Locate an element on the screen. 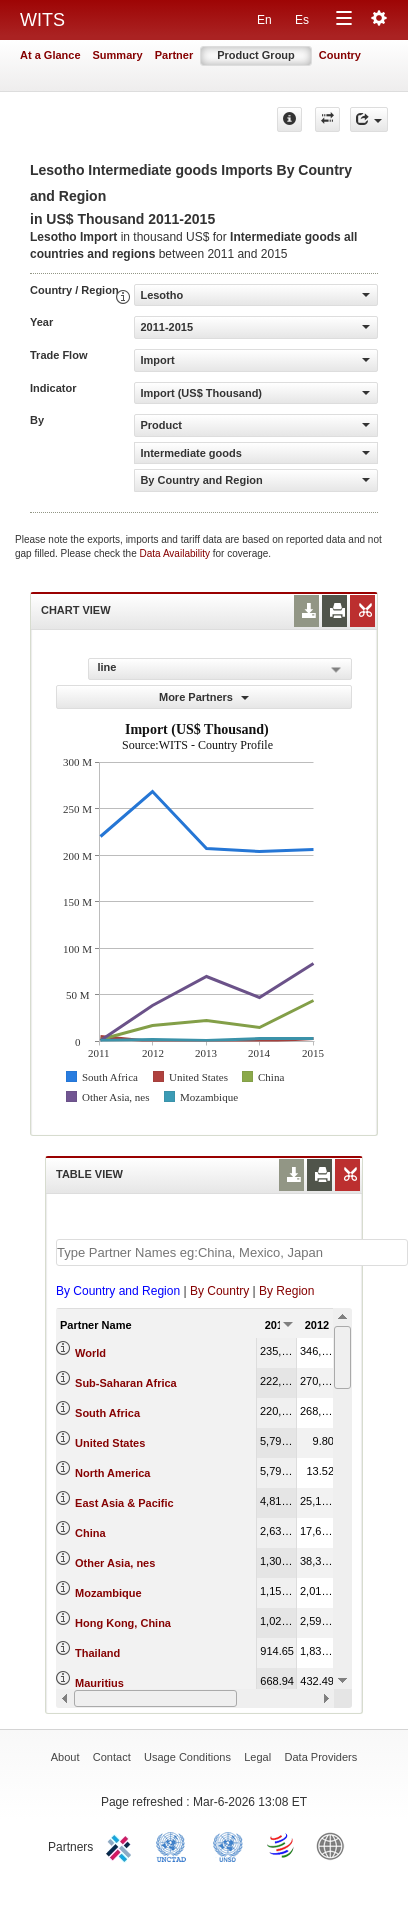 The height and width of the screenshot is (1918, 408). En is located at coordinates (264, 20).